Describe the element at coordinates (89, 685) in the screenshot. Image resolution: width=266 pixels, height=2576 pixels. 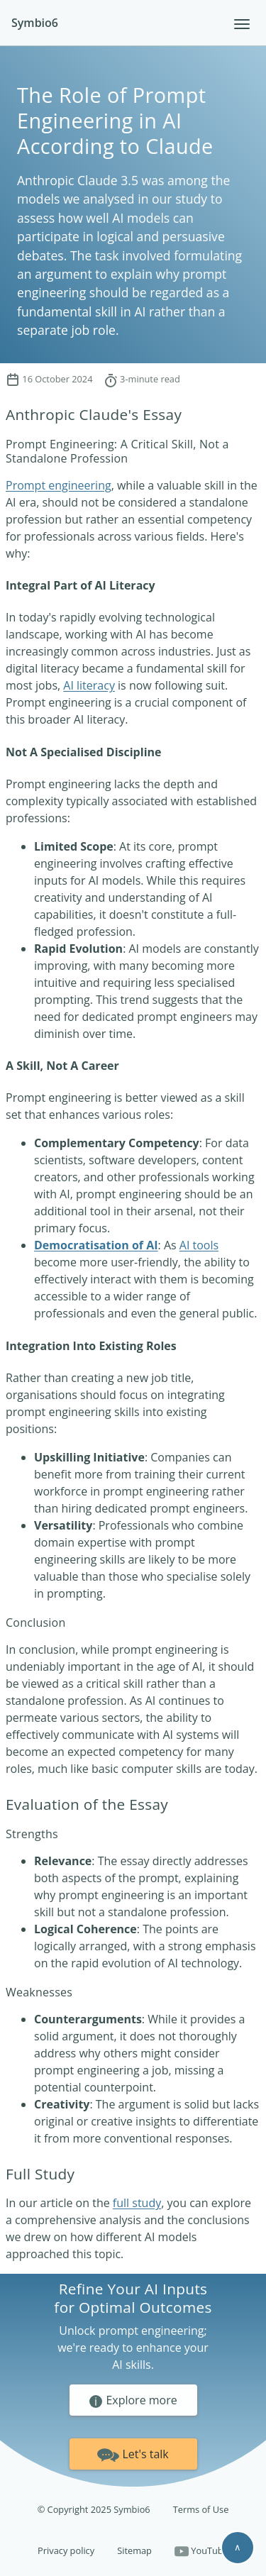
I see `AI literacy` at that location.